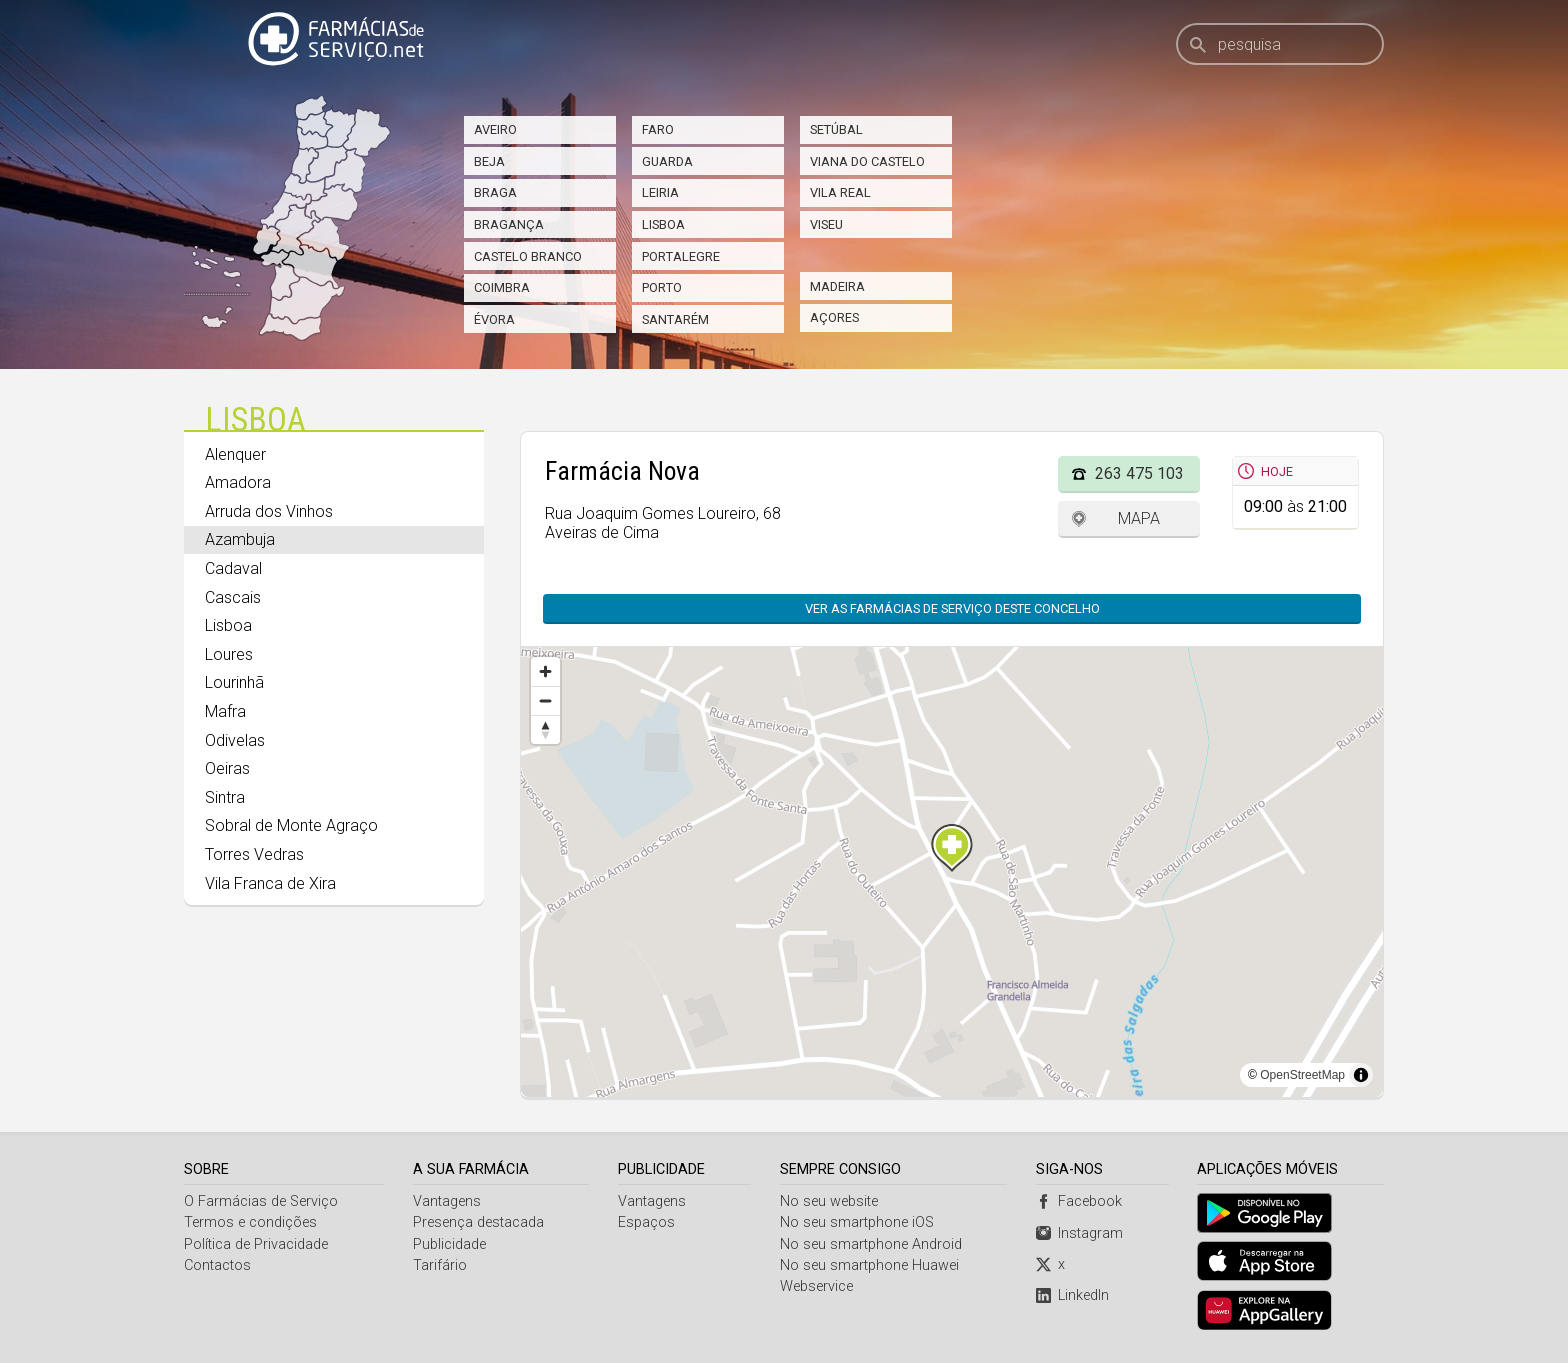  I want to click on No seu smartphone Android, so click(871, 1244).